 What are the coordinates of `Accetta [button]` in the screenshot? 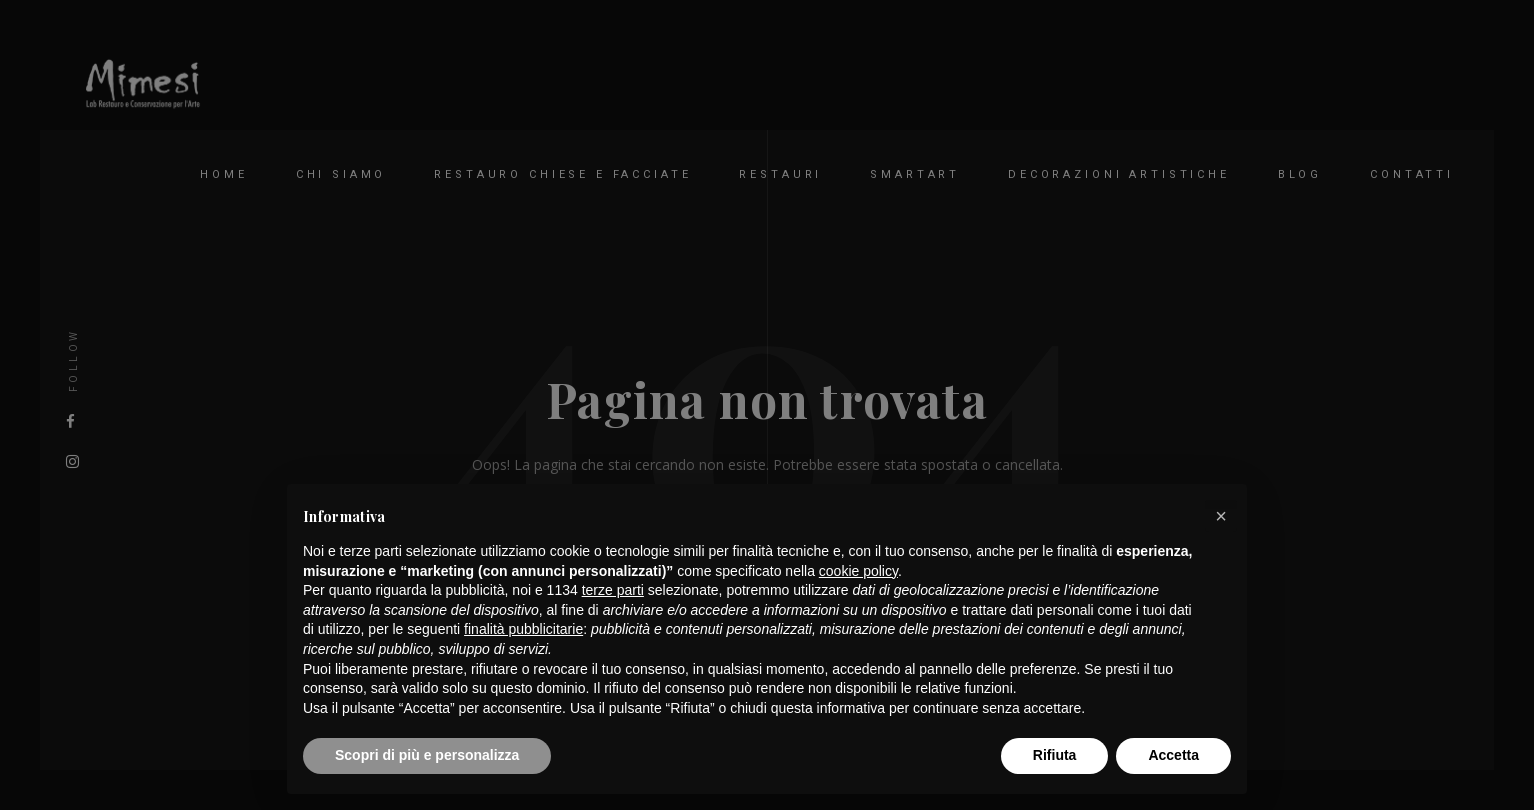 It's located at (1173, 755).